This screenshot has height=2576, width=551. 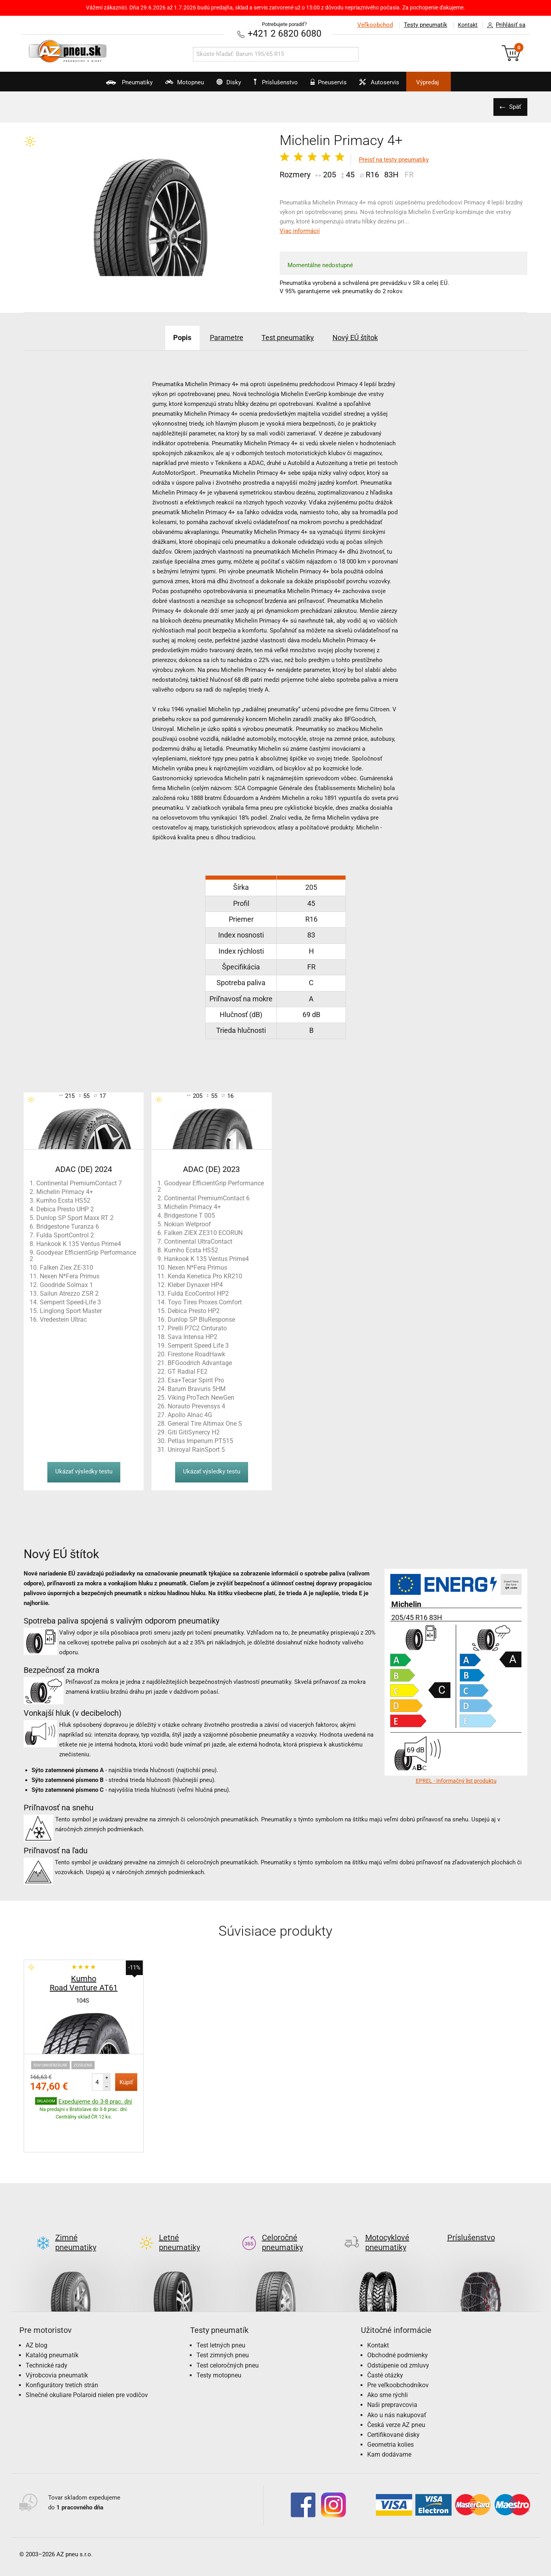 I want to click on Kenda Kenetica Pro KR210, so click(x=205, y=1276).